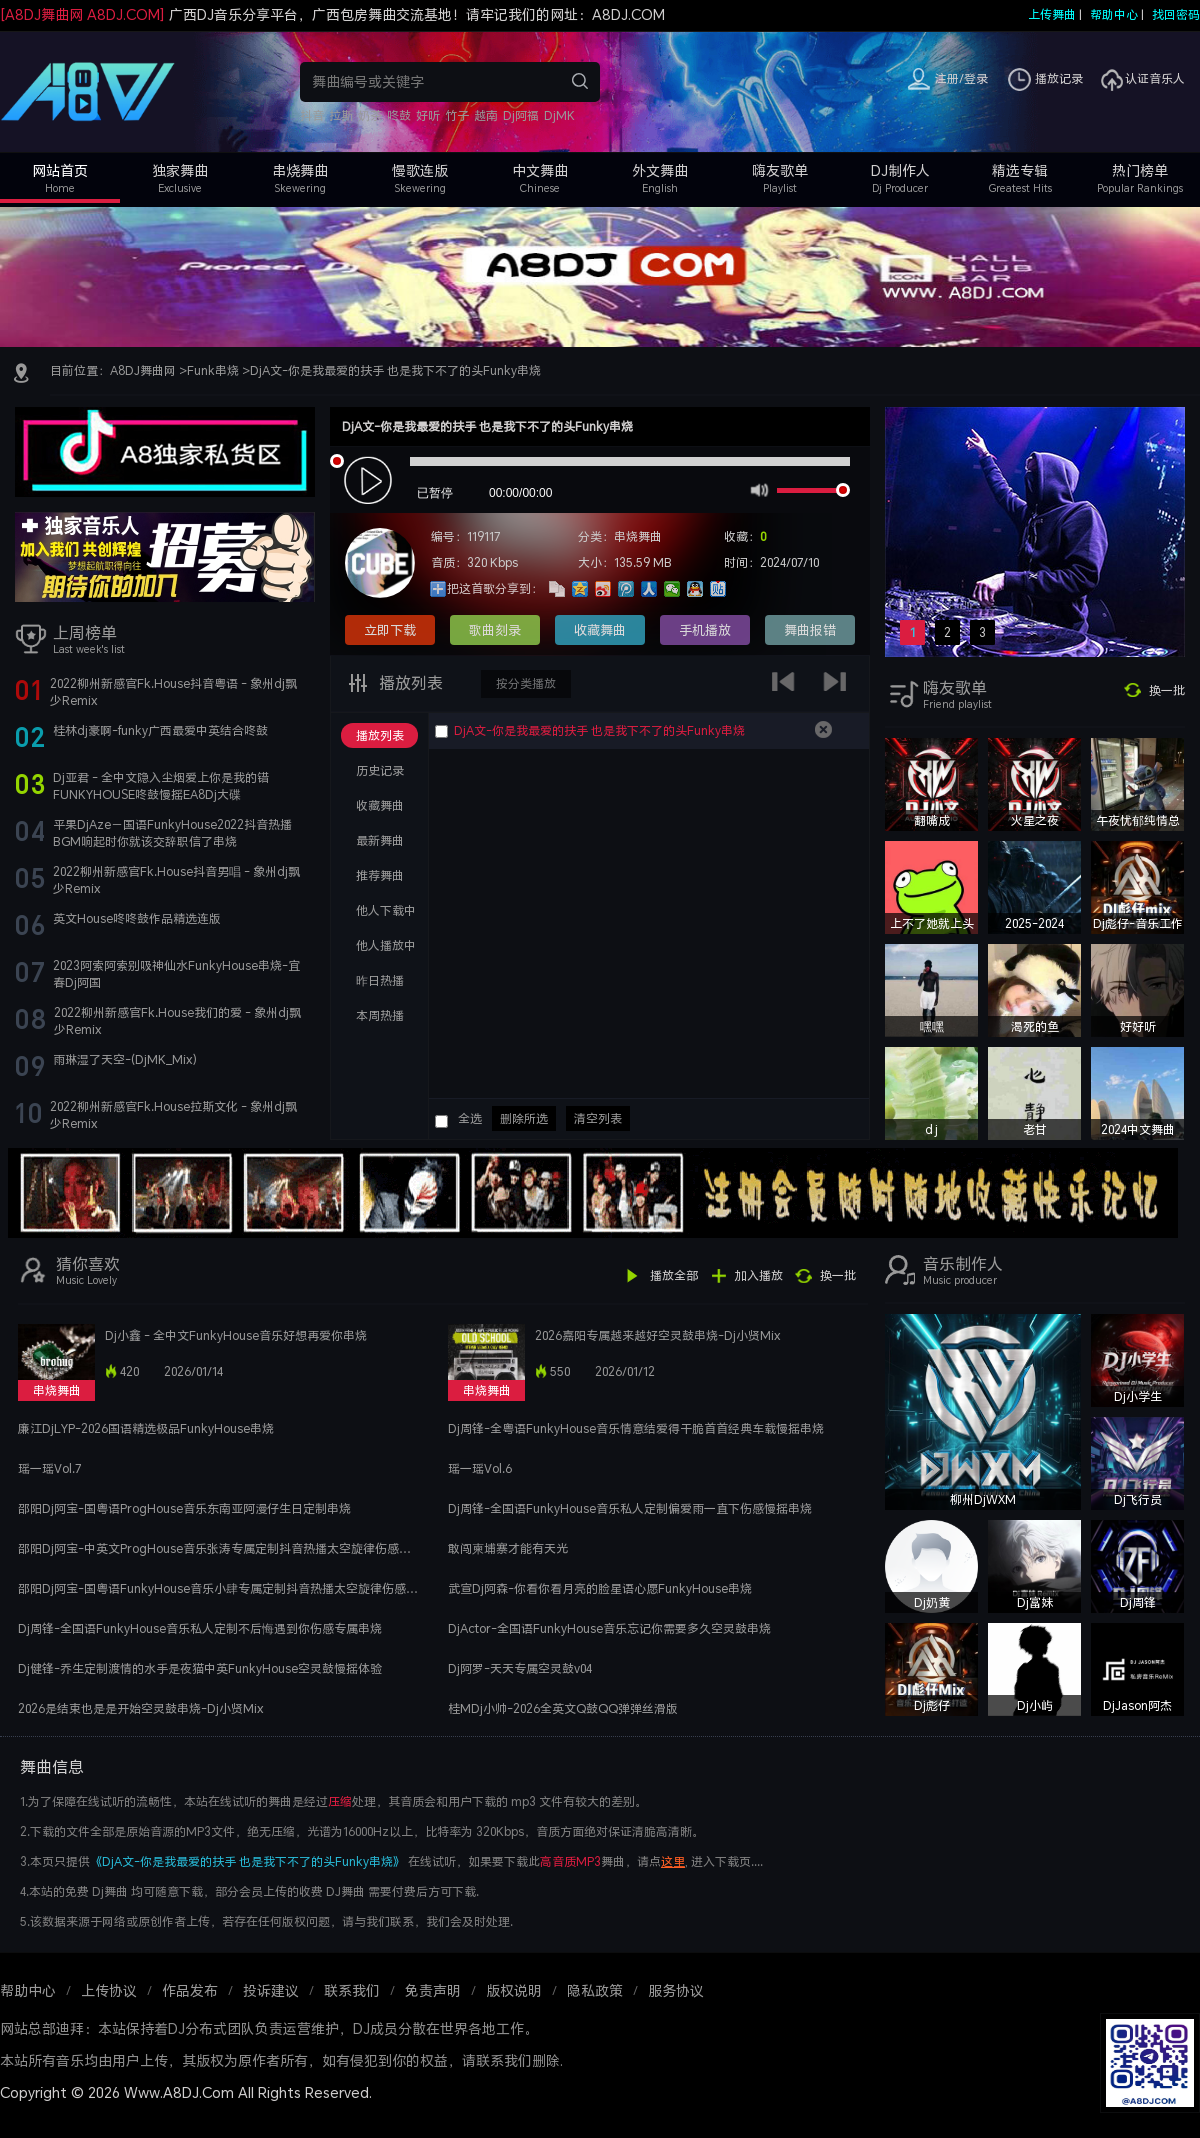 This screenshot has width=1200, height=2138. What do you see at coordinates (1140, 170) in the screenshot?
I see `热门榜单` at bounding box center [1140, 170].